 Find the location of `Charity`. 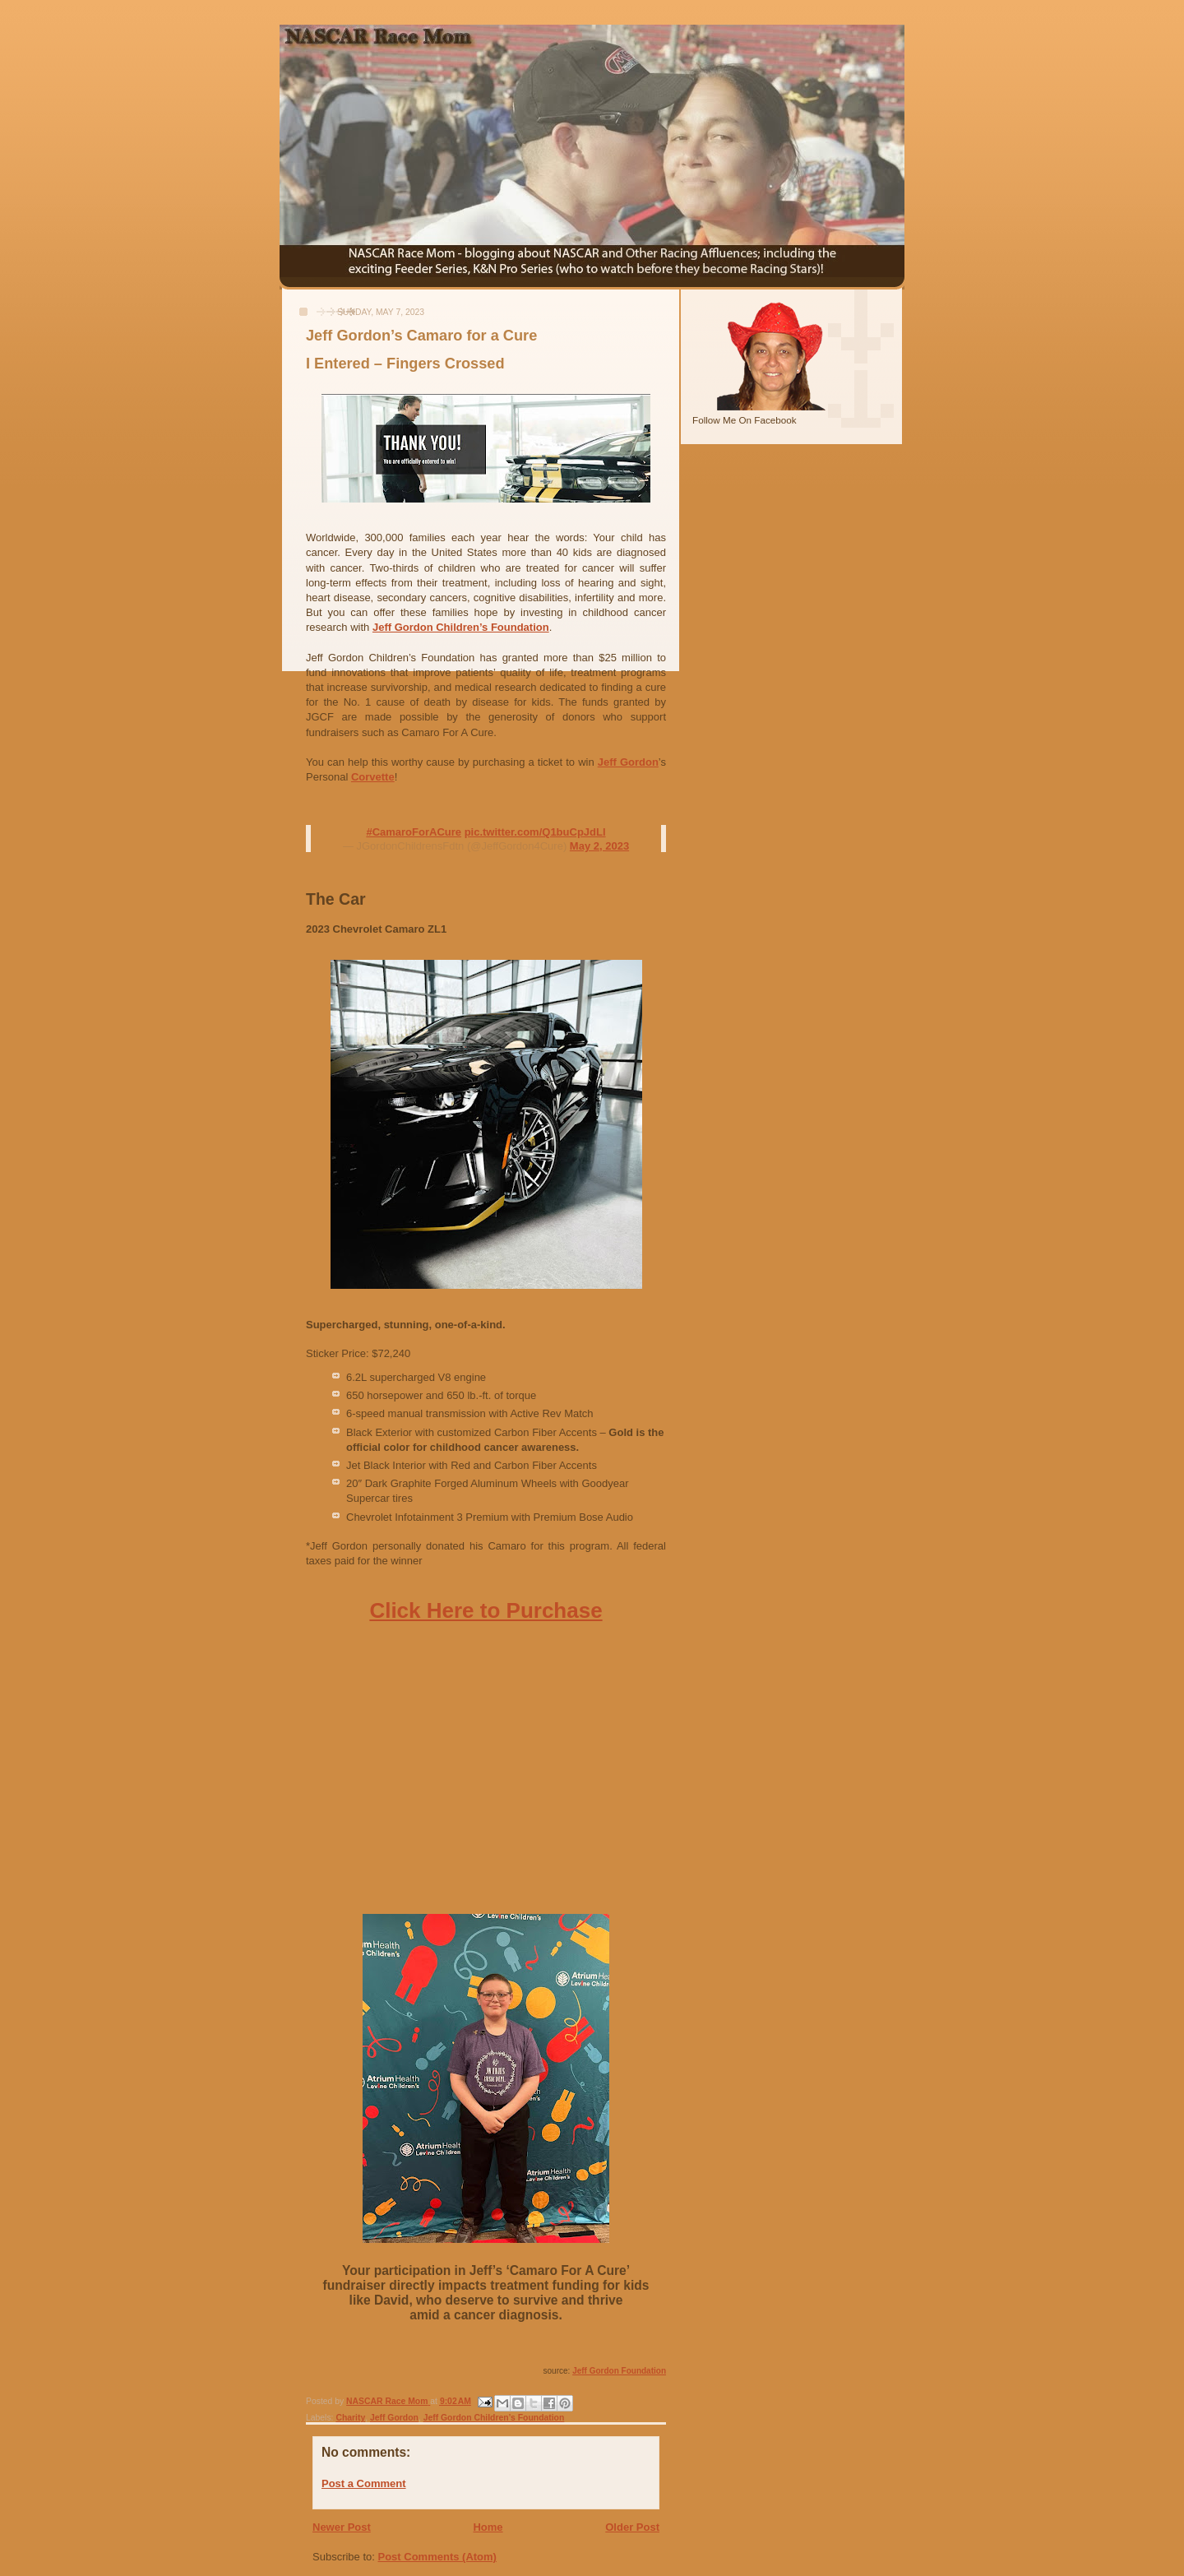

Charity is located at coordinates (350, 2417).